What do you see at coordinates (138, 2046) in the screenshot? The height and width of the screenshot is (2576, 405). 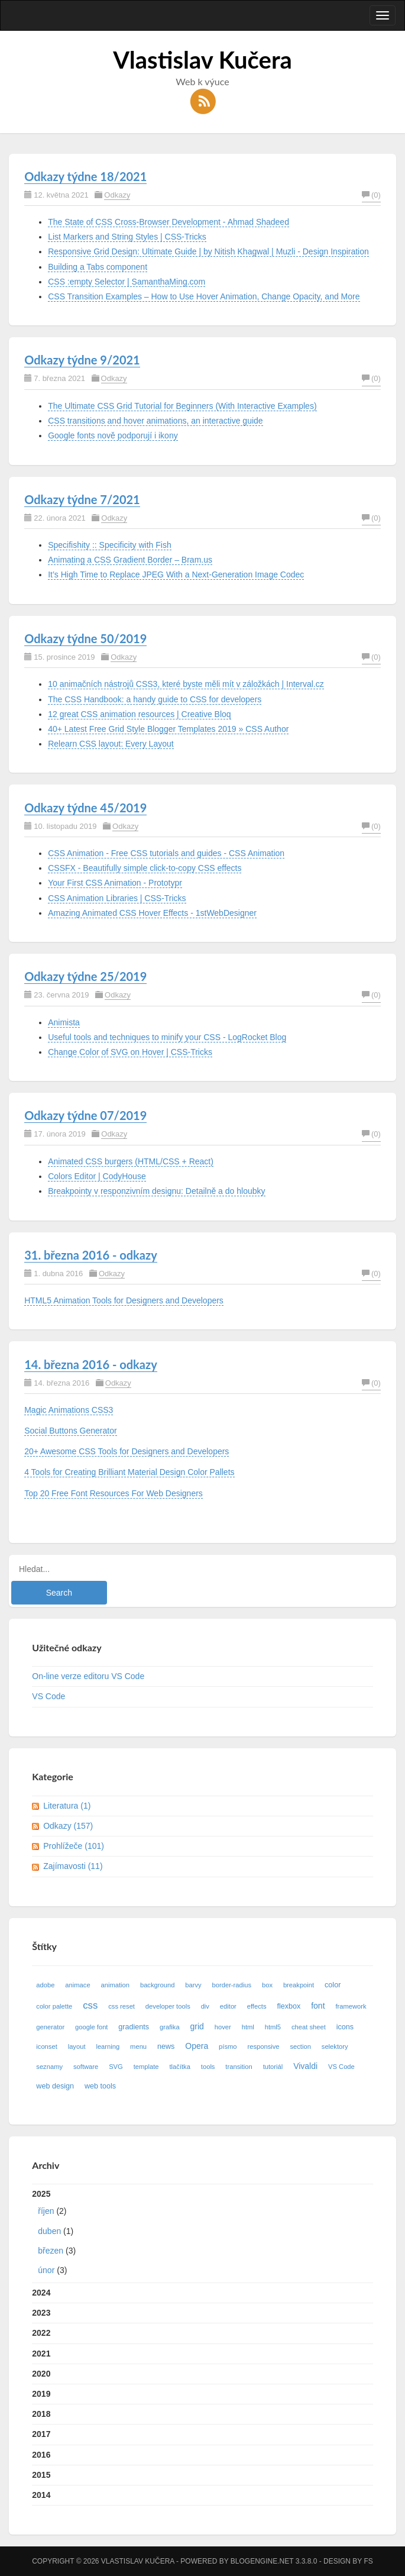 I see `menu` at bounding box center [138, 2046].